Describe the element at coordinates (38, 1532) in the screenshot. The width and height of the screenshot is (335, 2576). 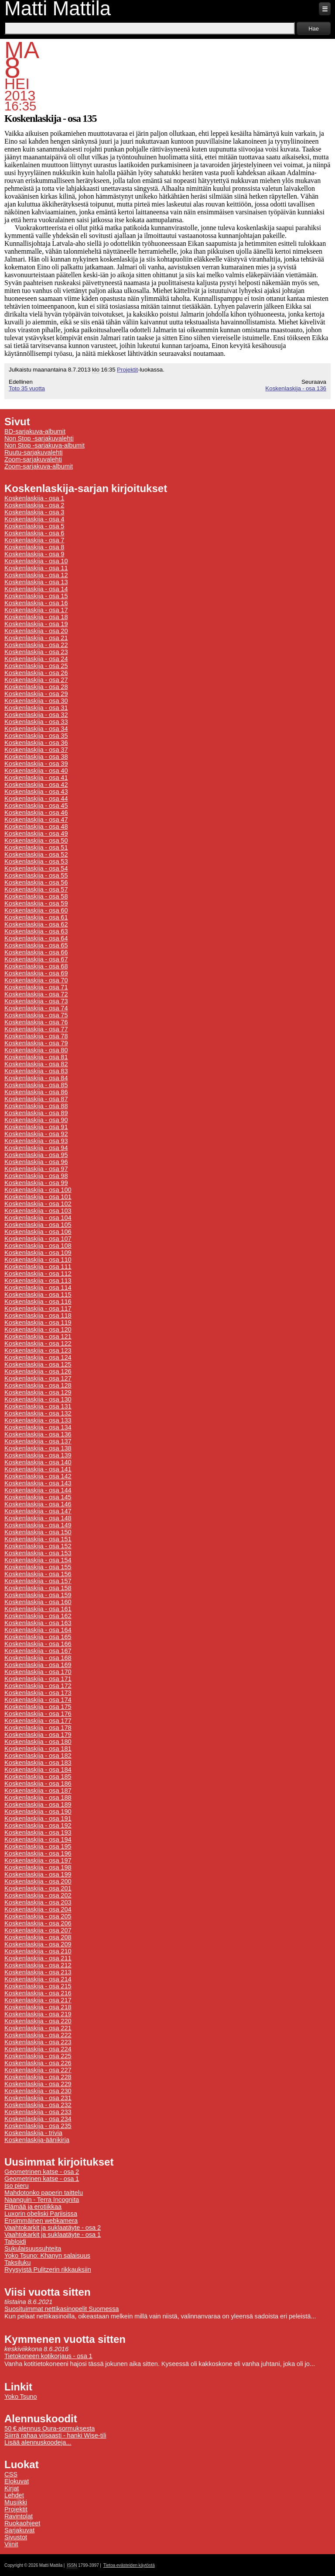
I see `Koskenlaskija - osa 150` at that location.